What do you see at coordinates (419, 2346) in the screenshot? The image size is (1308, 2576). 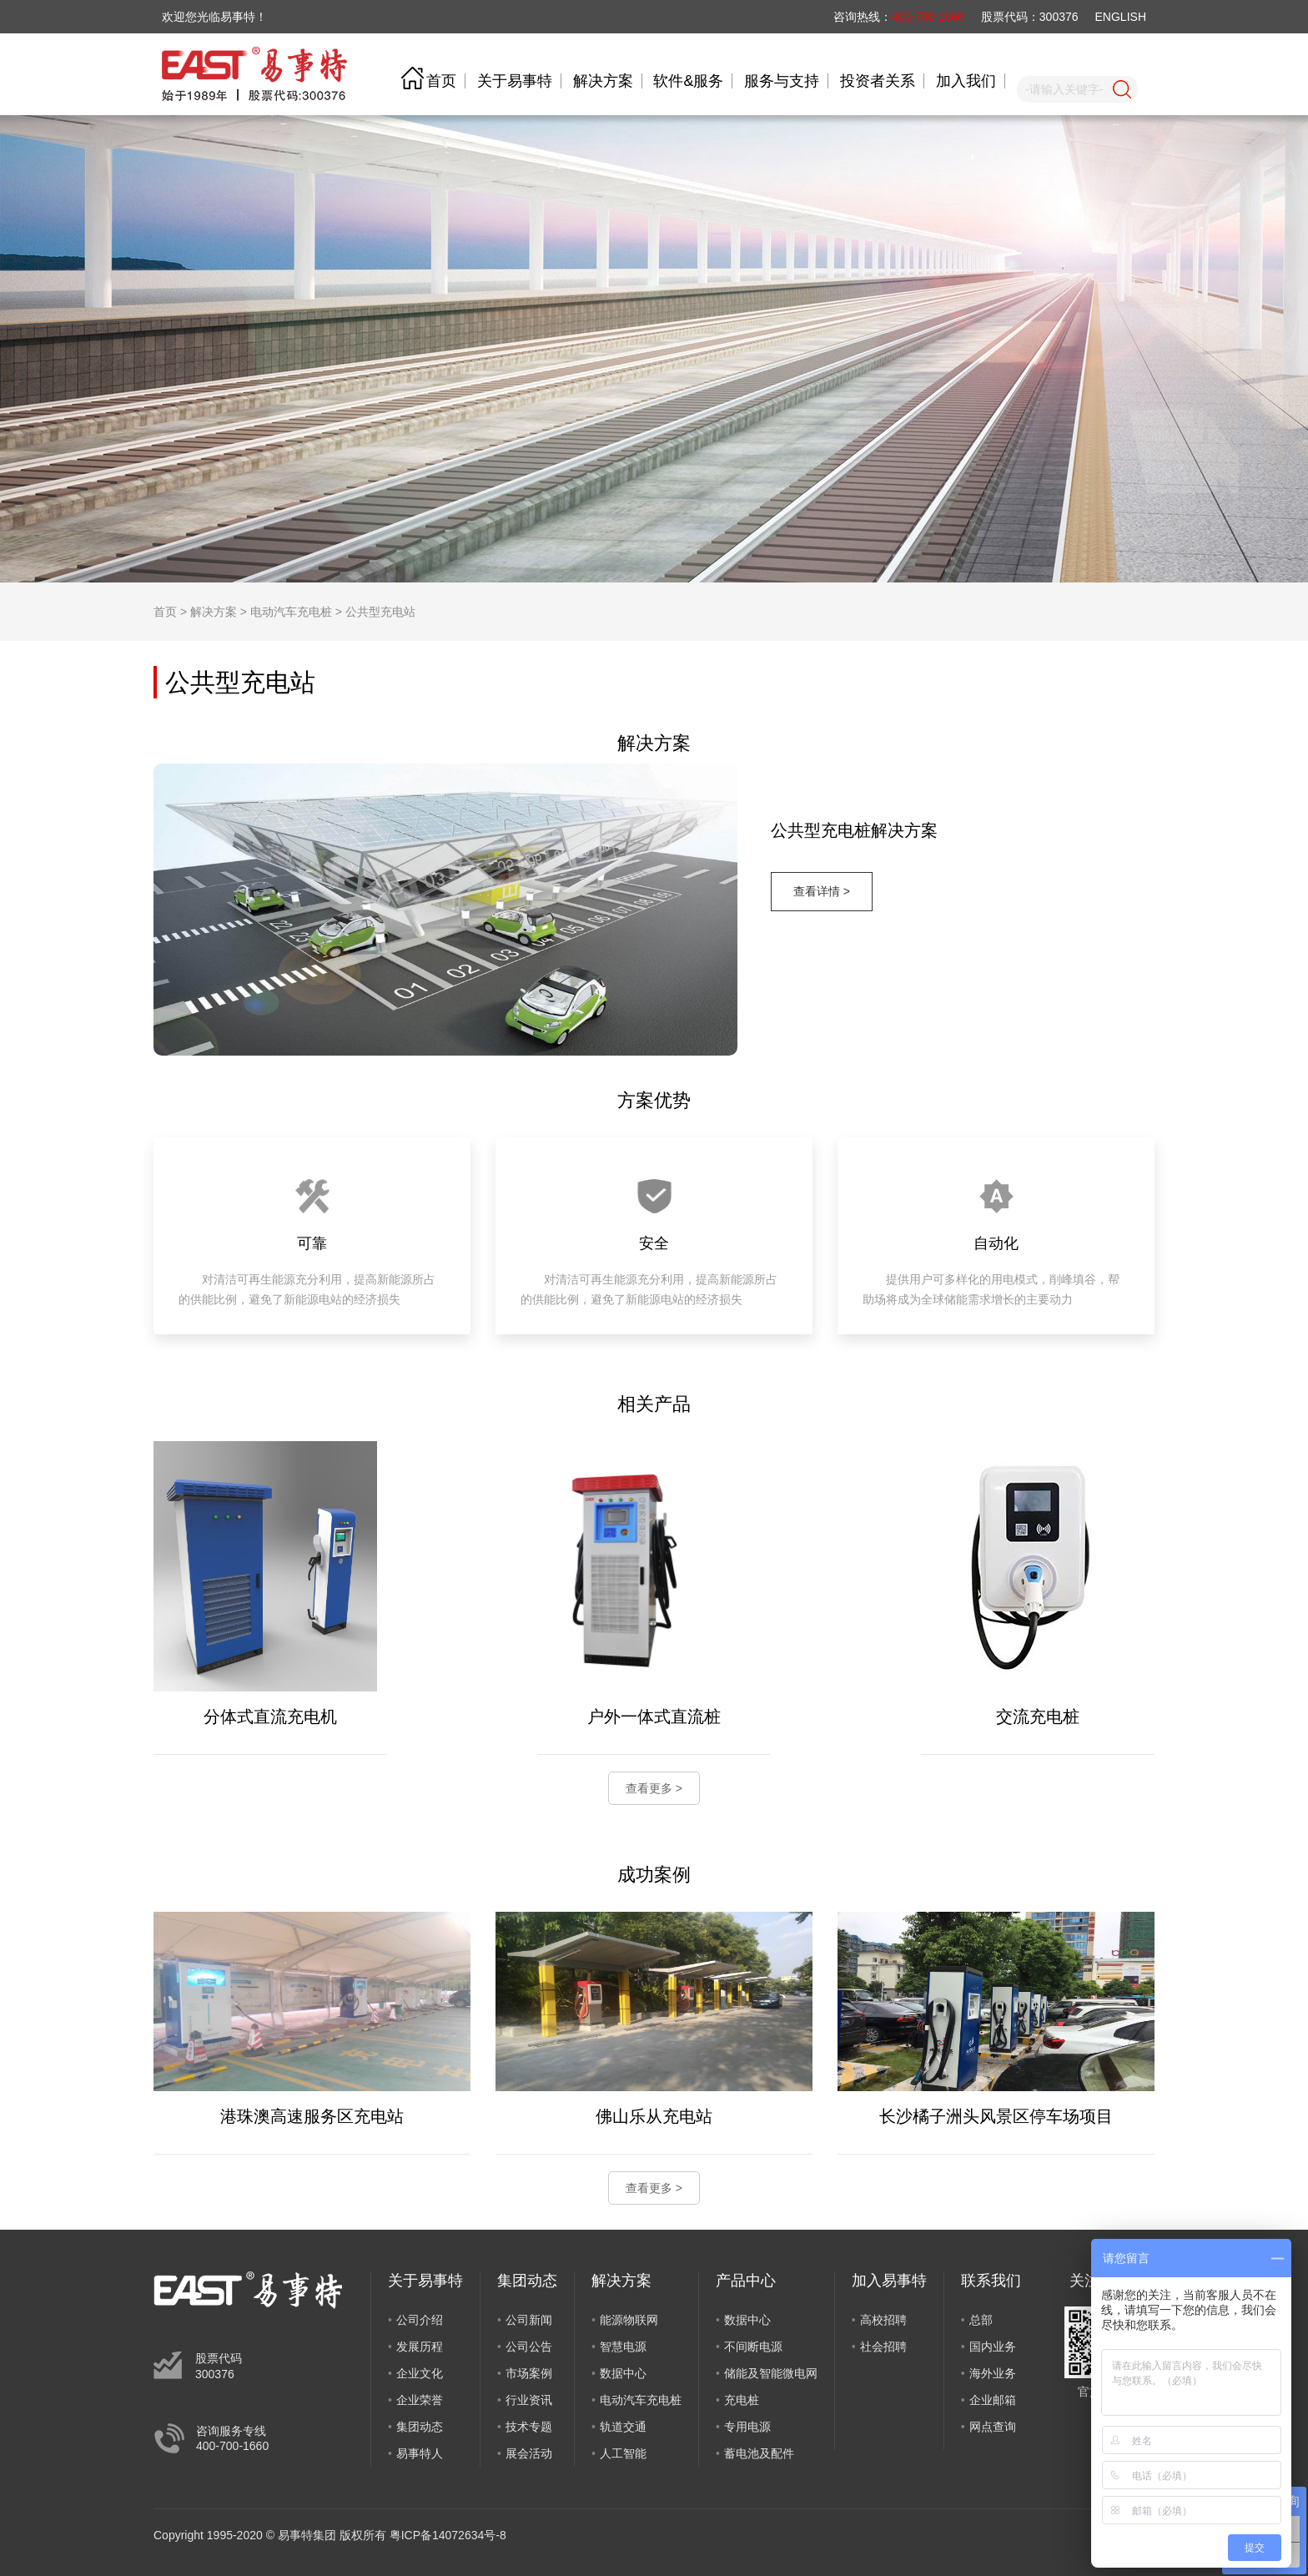 I see `发展历程` at bounding box center [419, 2346].